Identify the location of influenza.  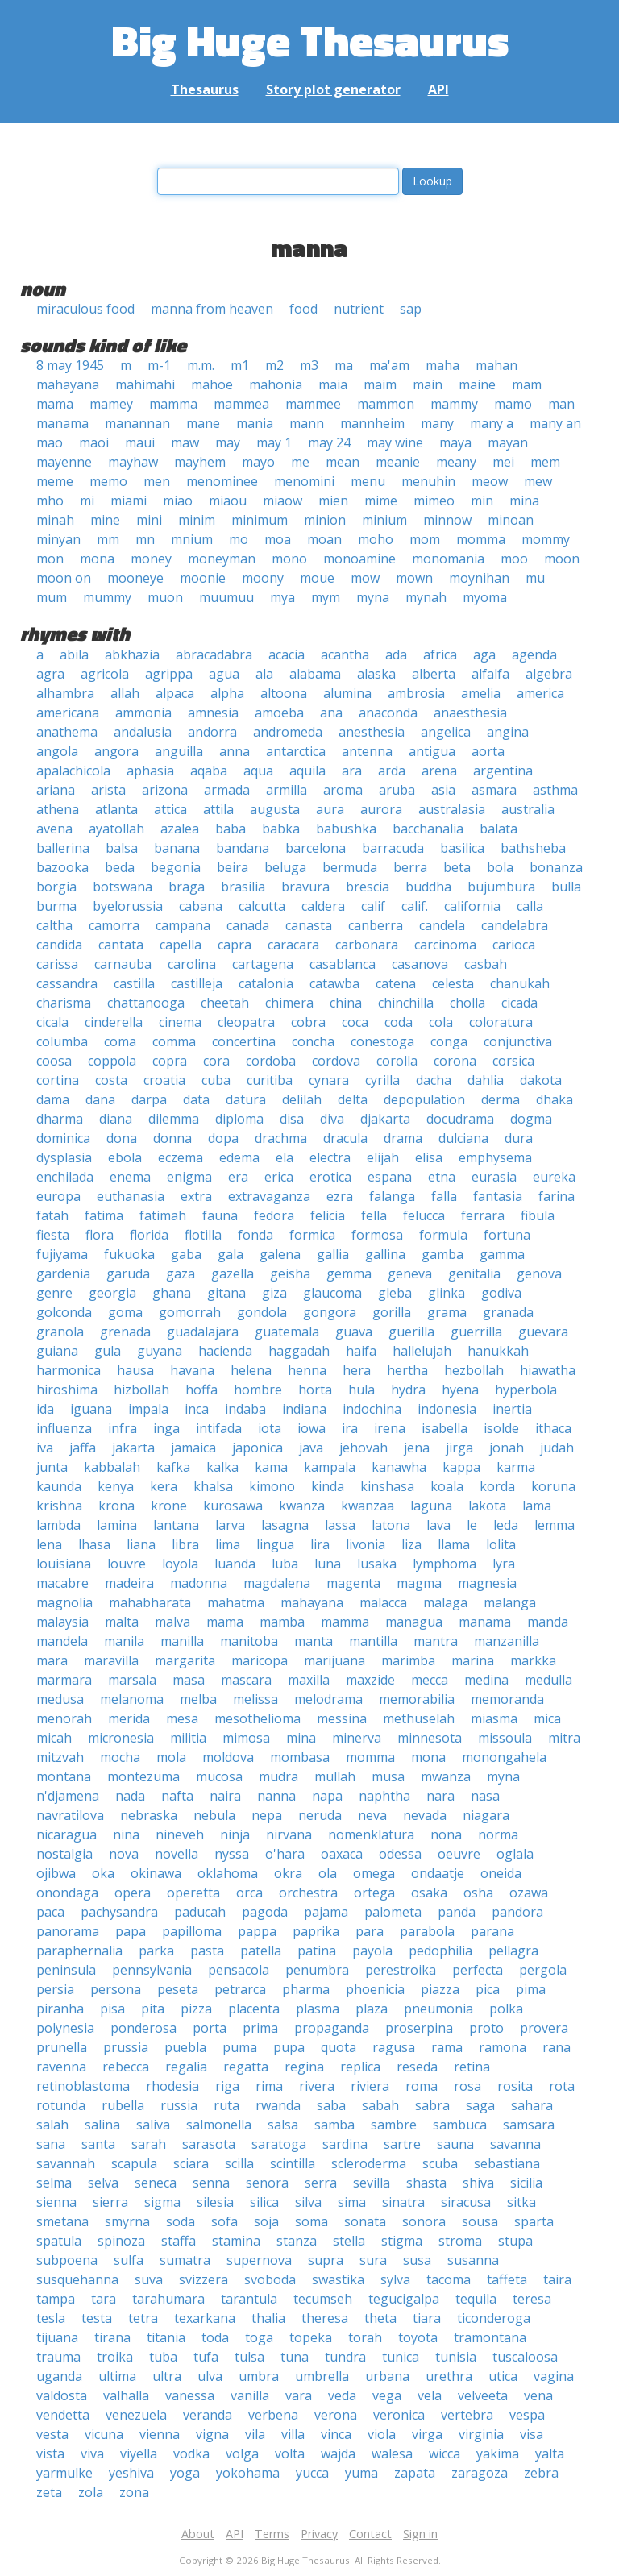
(64, 1428).